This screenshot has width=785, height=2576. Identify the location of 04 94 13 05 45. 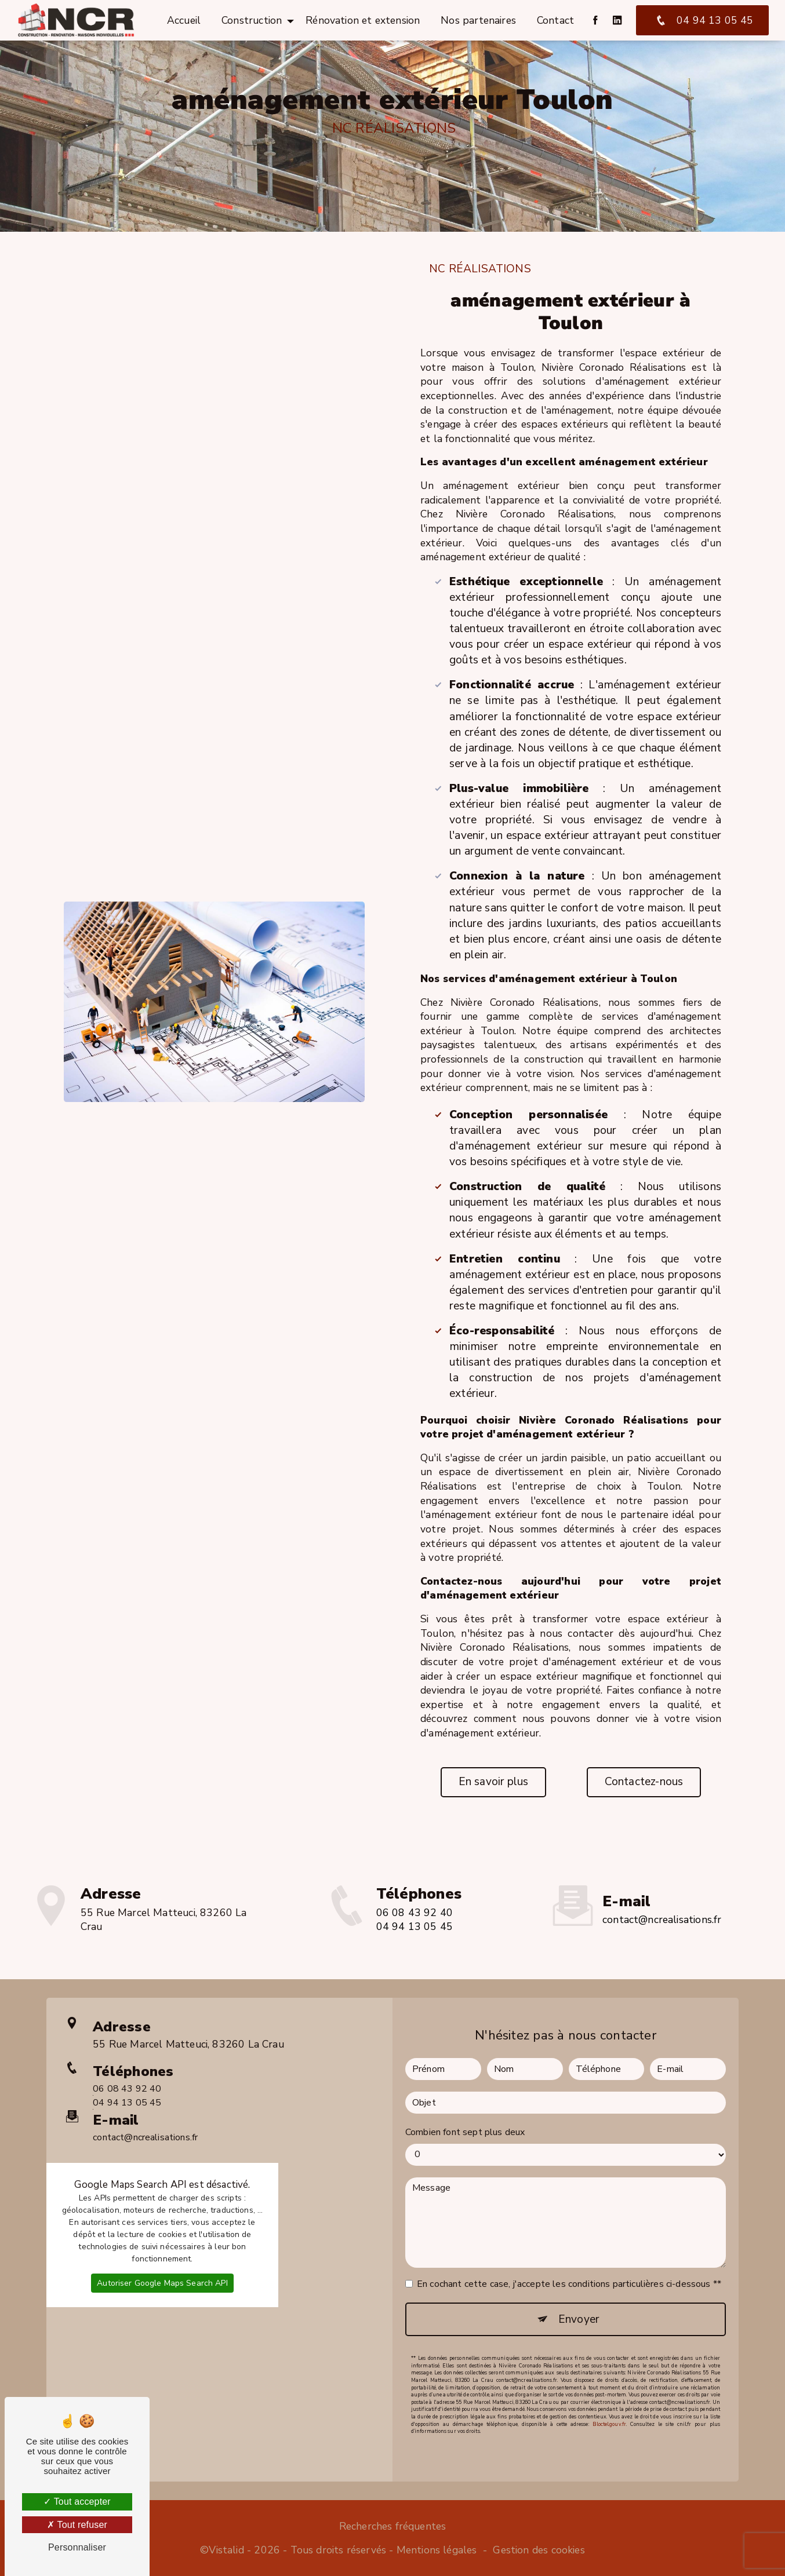
(702, 20).